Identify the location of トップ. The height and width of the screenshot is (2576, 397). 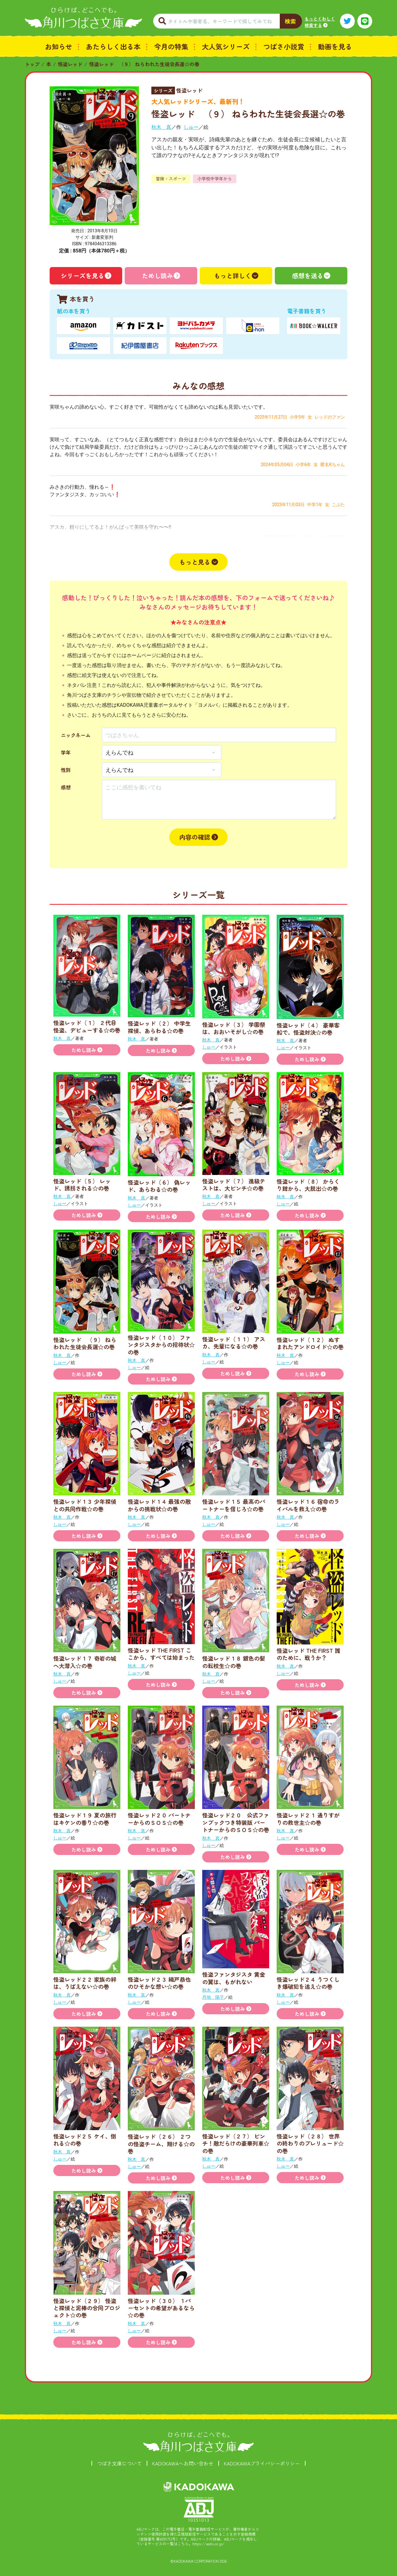
(32, 64).